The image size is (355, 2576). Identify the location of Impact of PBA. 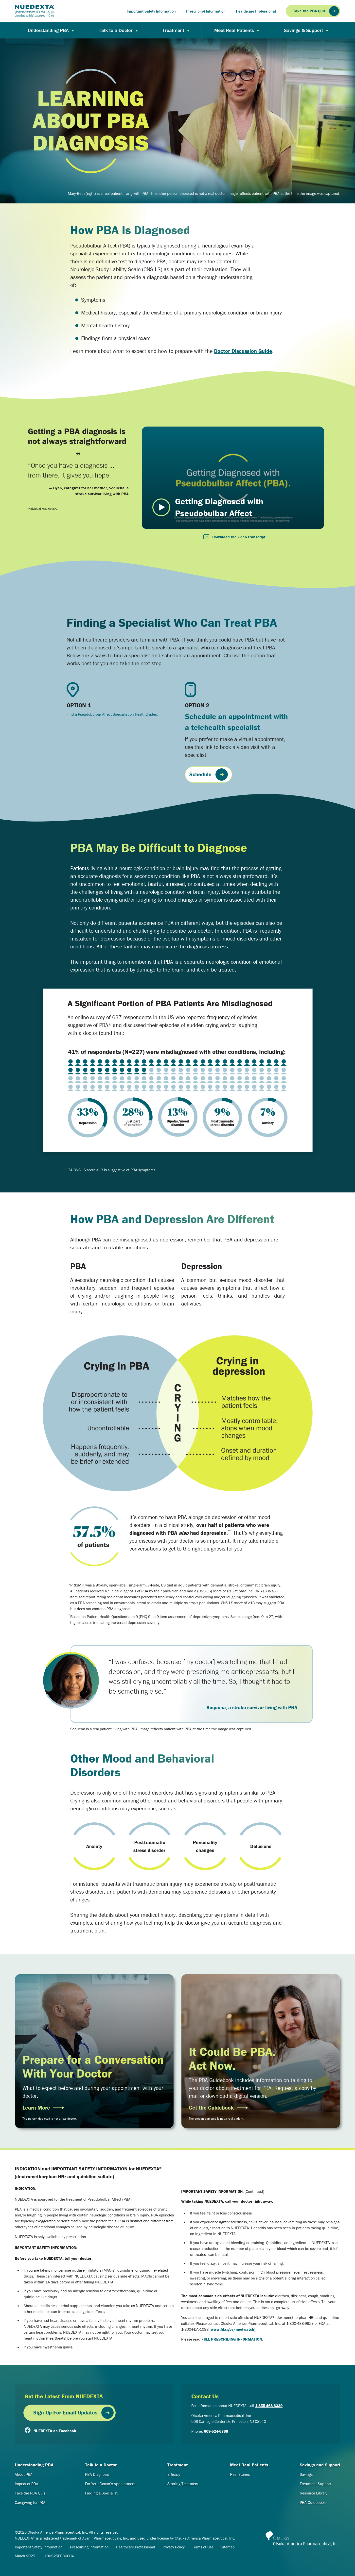
(26, 2483).